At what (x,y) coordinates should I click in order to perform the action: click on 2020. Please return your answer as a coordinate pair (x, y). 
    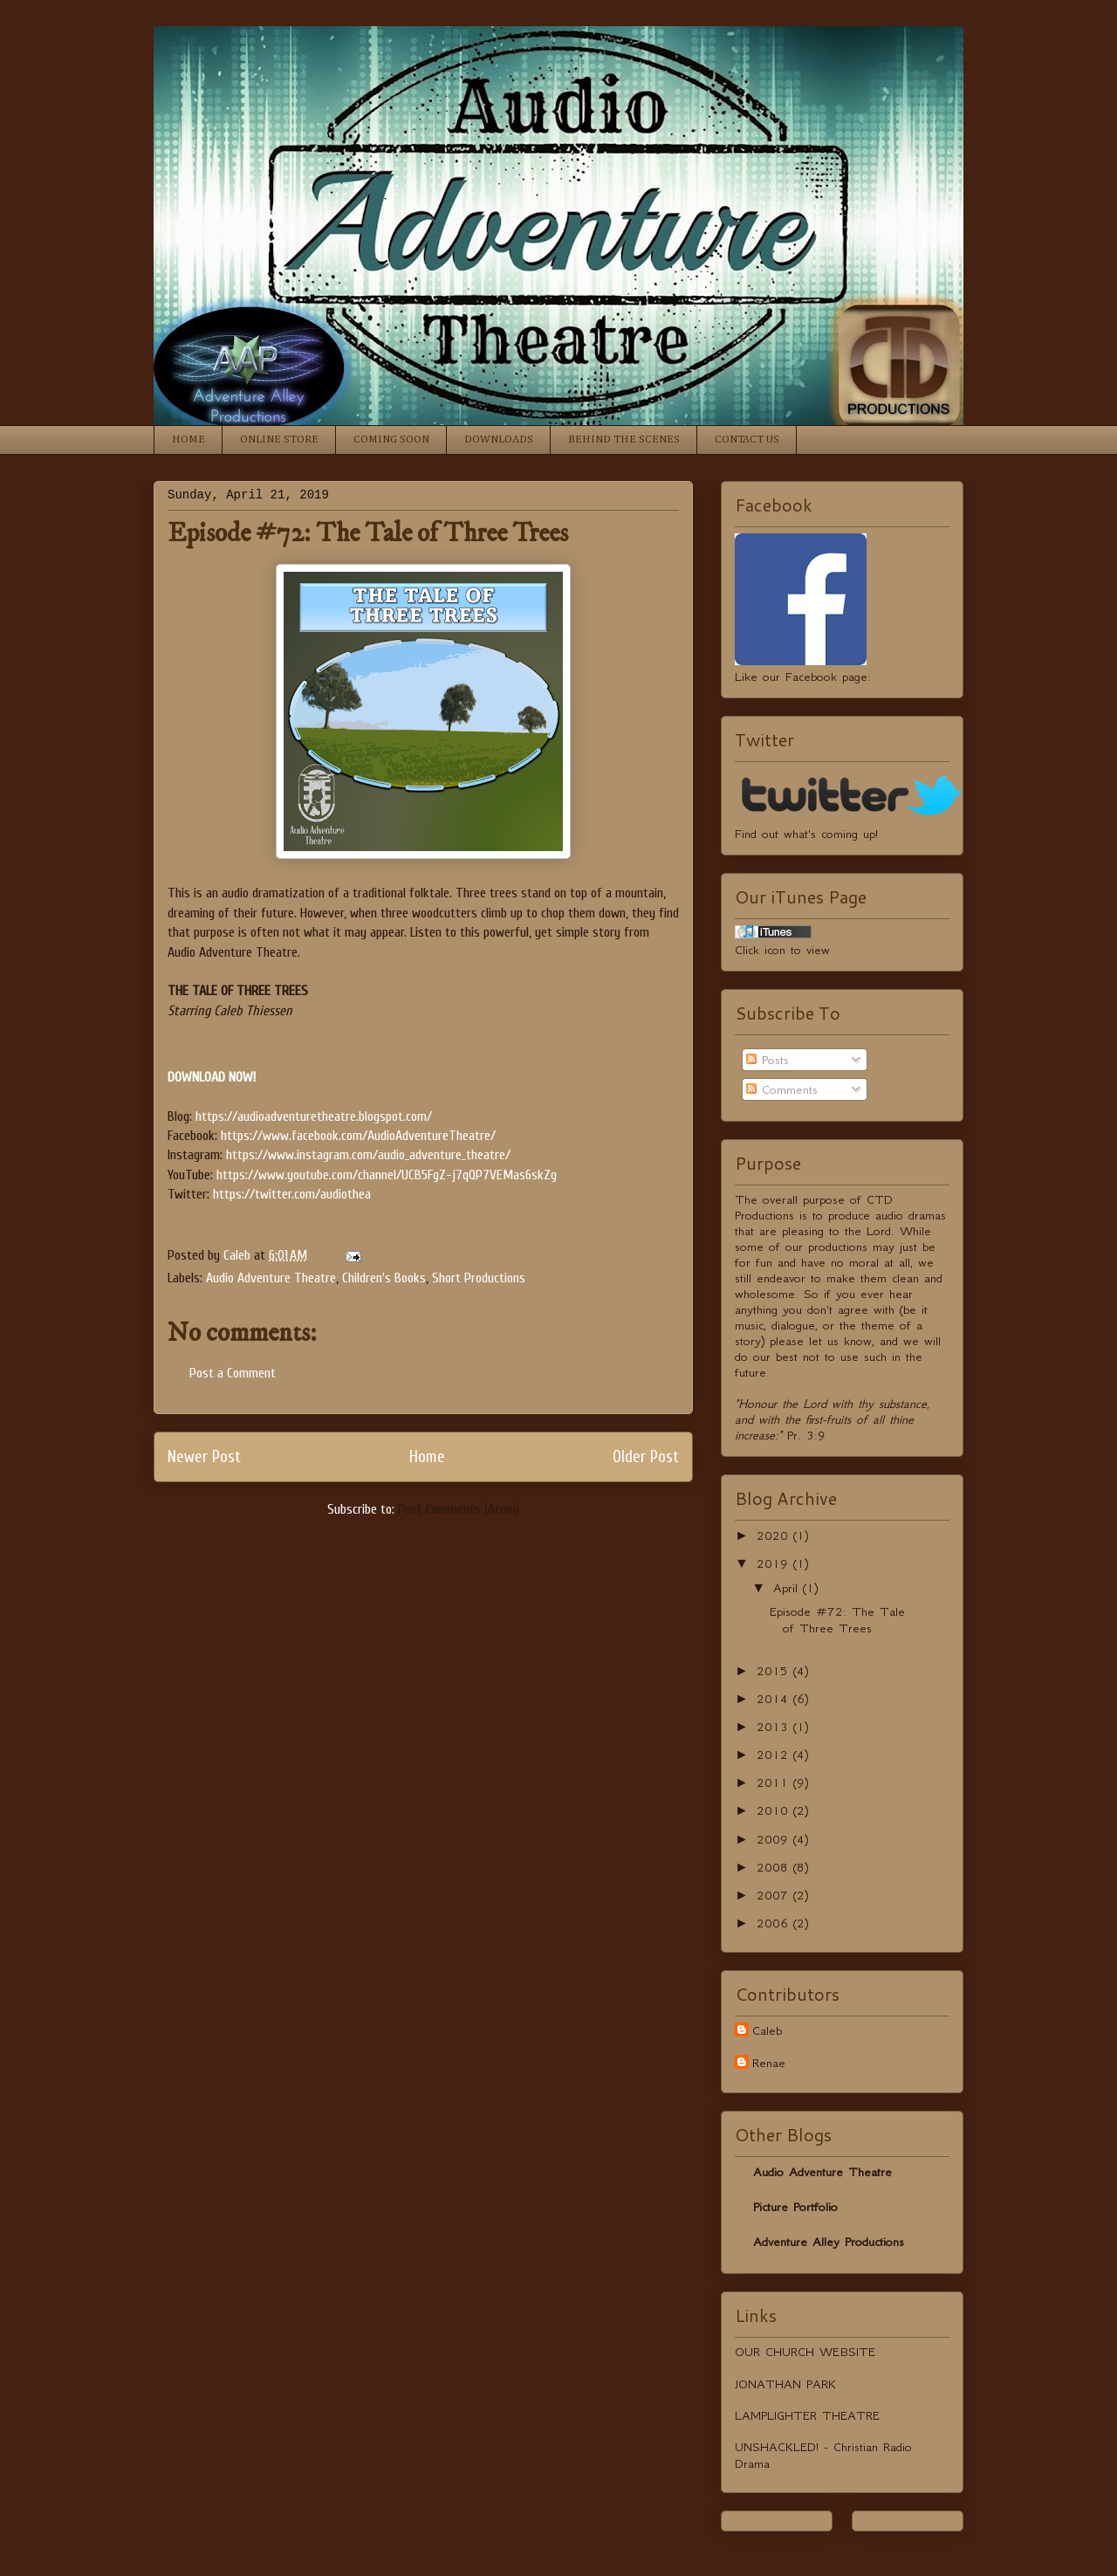
    Looking at the image, I should click on (775, 1535).